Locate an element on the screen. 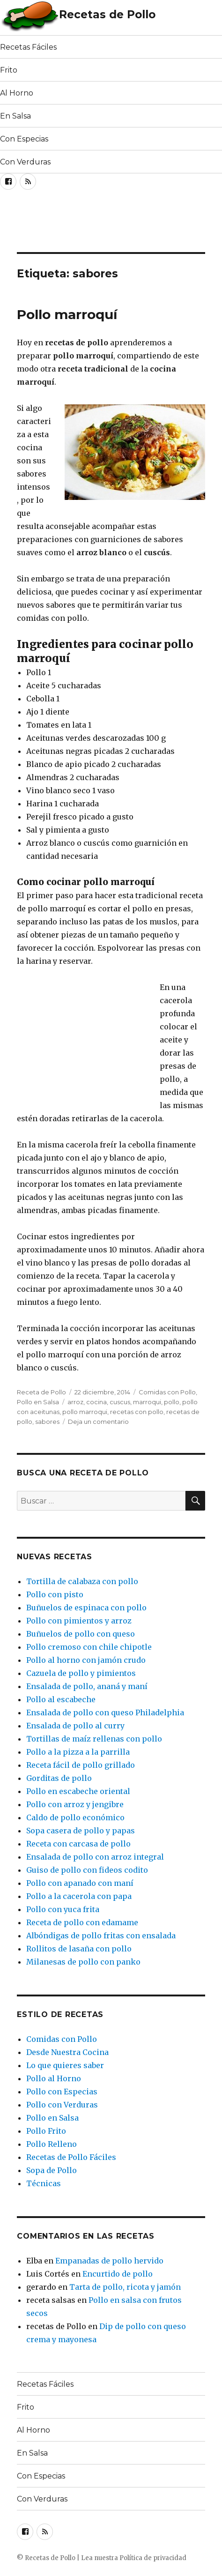 This screenshot has width=222, height=2576. Frito is located at coordinates (8, 70).